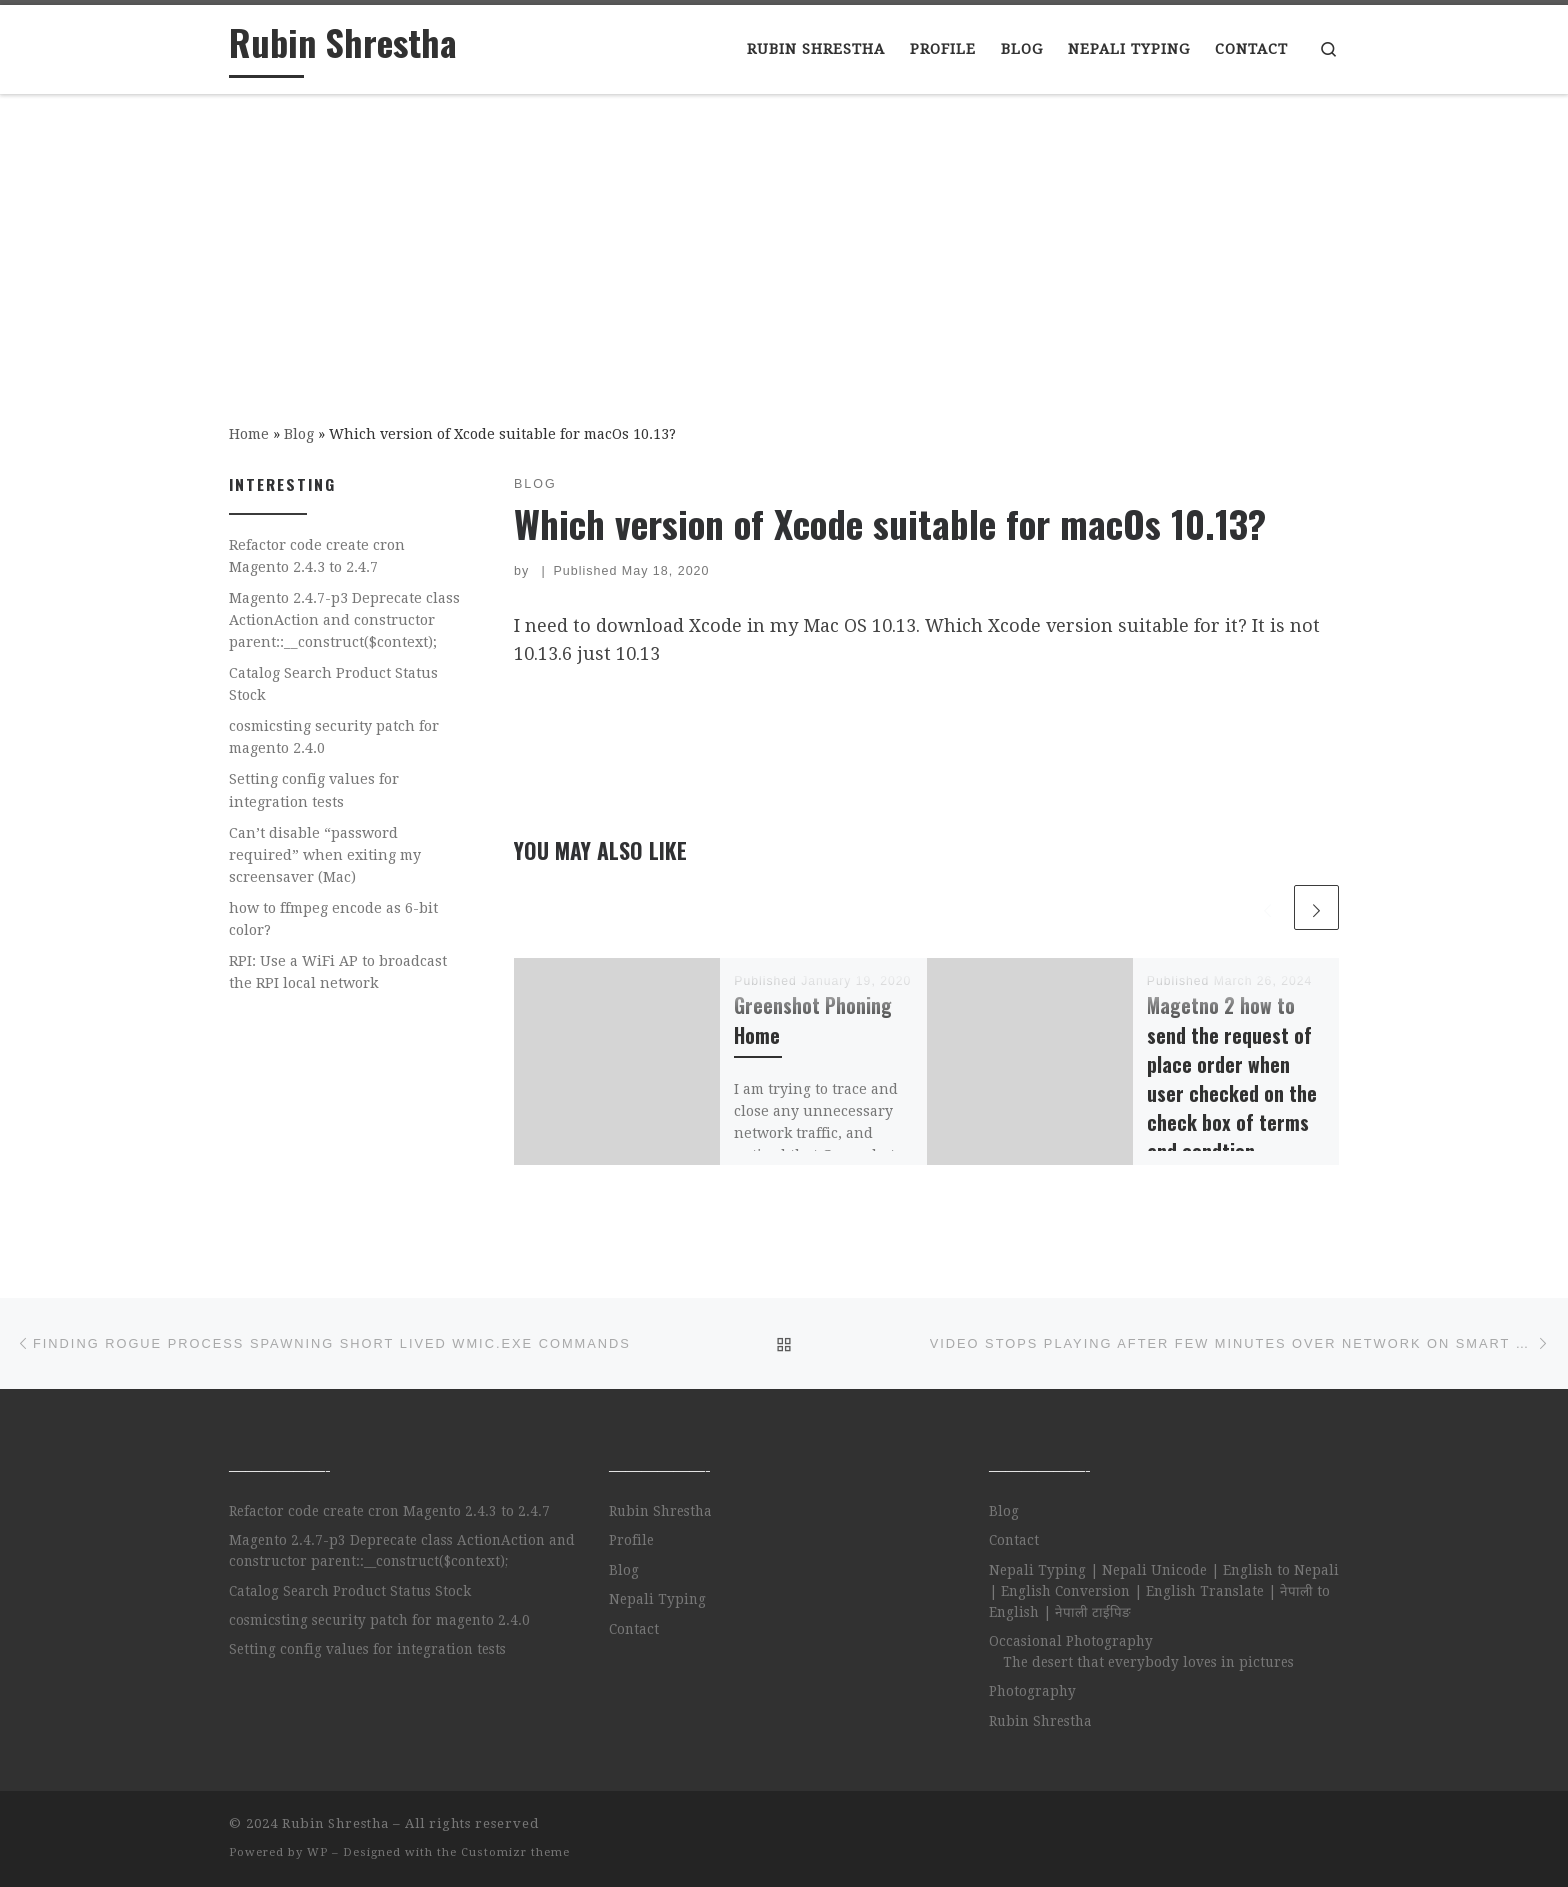 The image size is (1568, 1887). What do you see at coordinates (1032, 1691) in the screenshot?
I see `Photography` at bounding box center [1032, 1691].